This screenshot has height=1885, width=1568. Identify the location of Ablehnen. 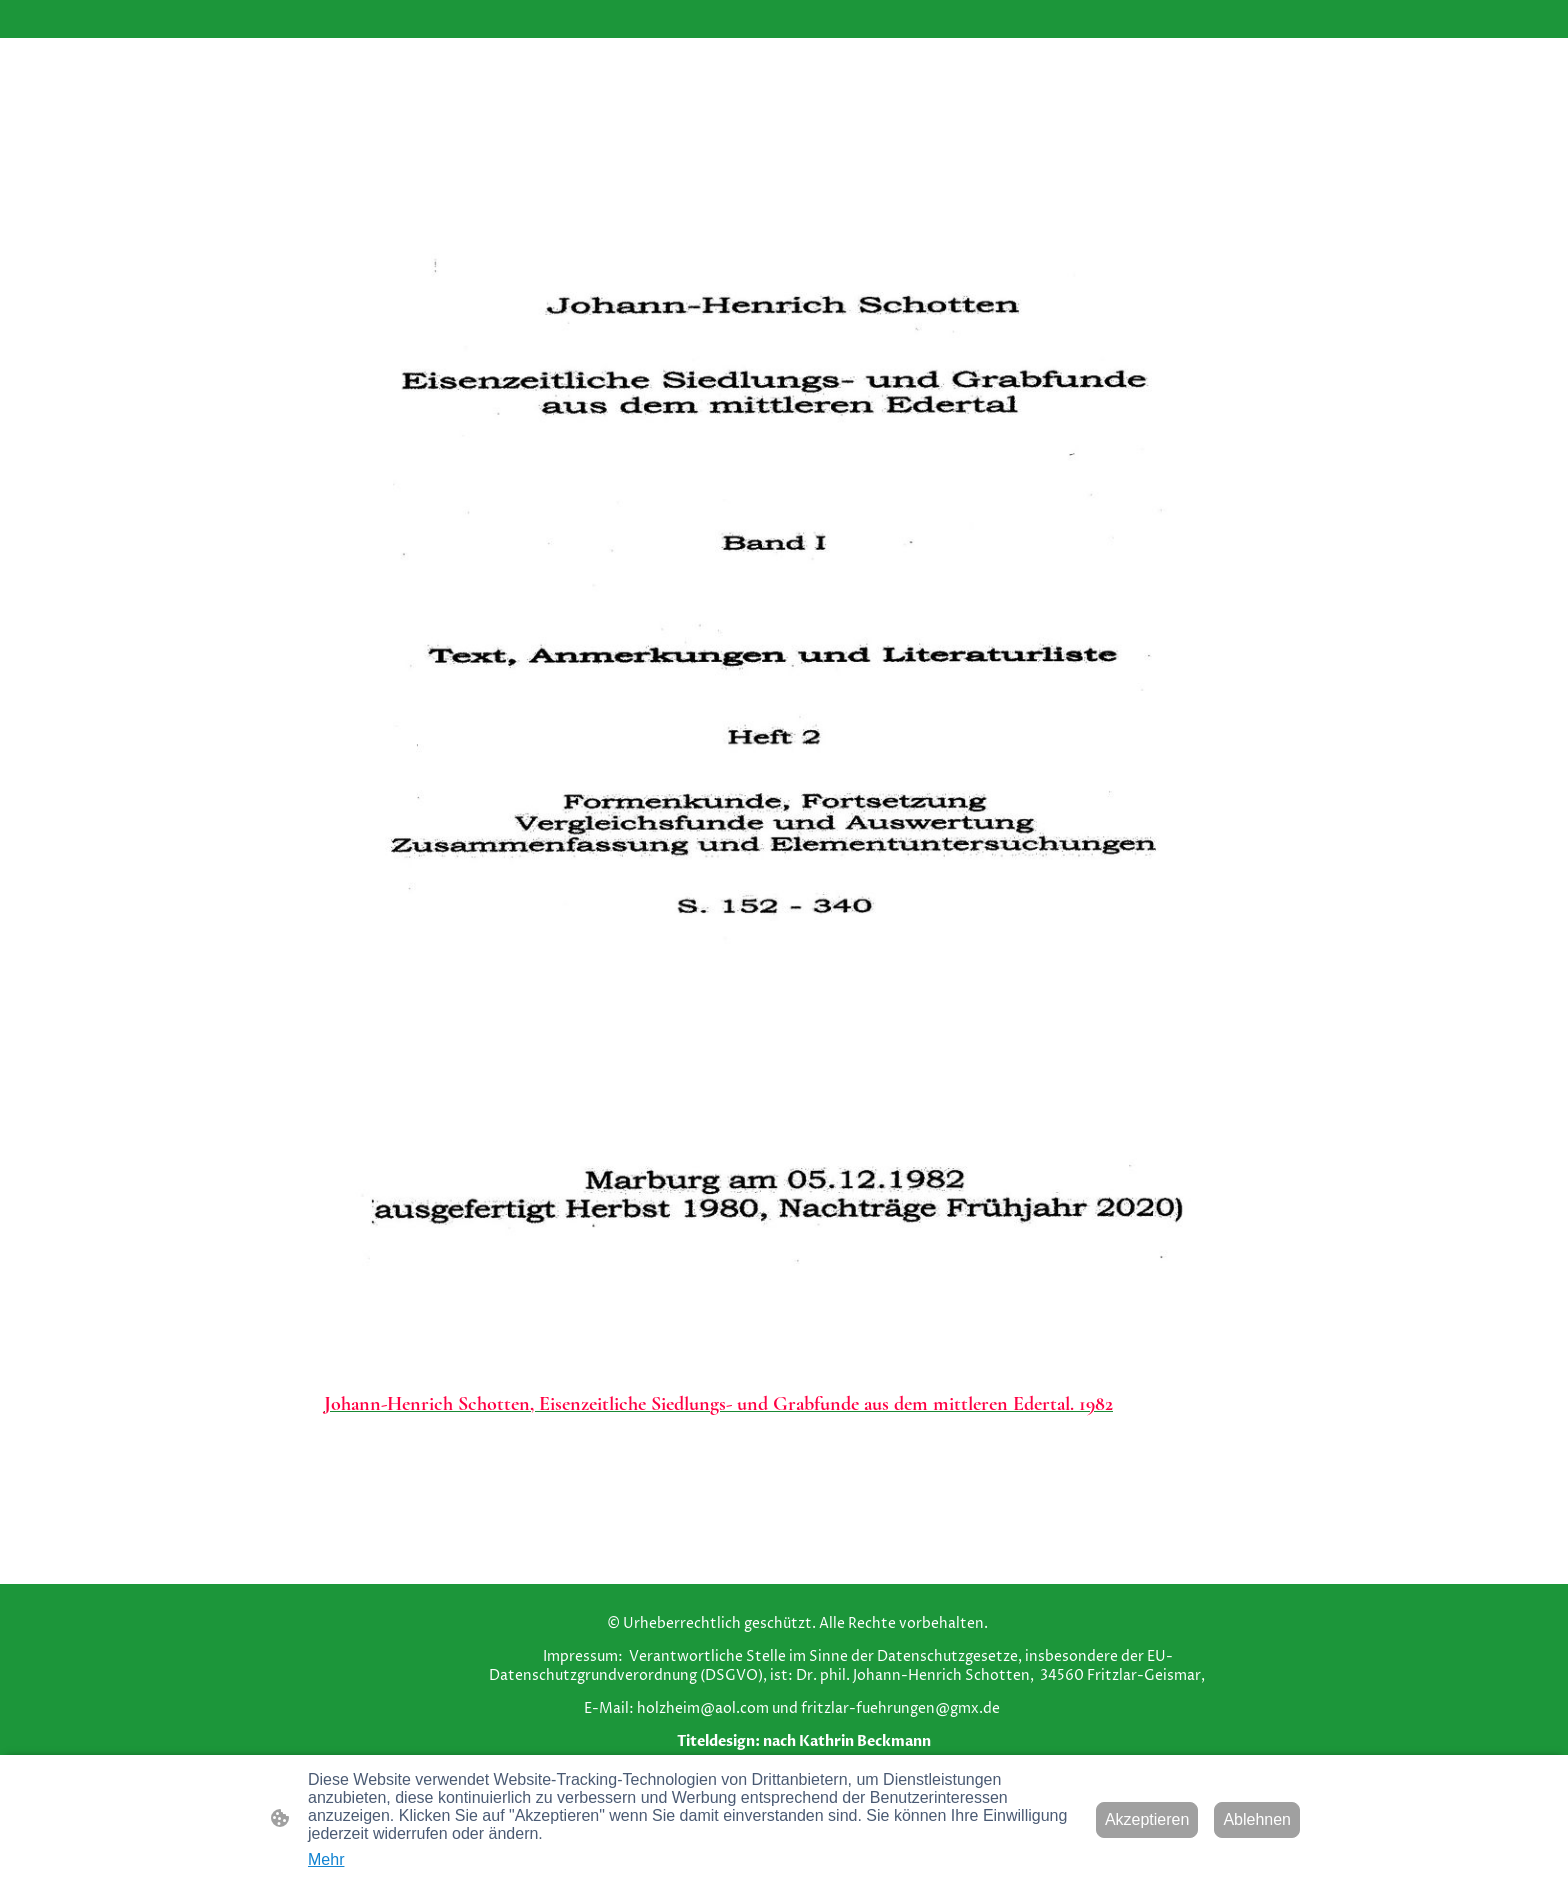
(1257, 1819).